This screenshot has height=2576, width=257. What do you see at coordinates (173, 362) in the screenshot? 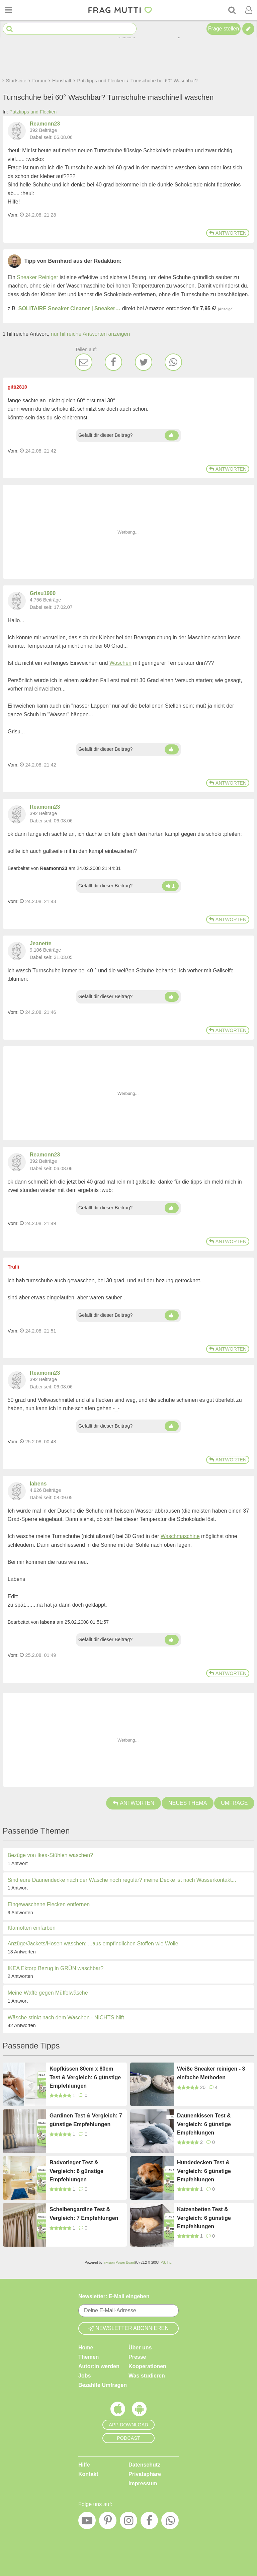
I see `[WhatsApp]` at bounding box center [173, 362].